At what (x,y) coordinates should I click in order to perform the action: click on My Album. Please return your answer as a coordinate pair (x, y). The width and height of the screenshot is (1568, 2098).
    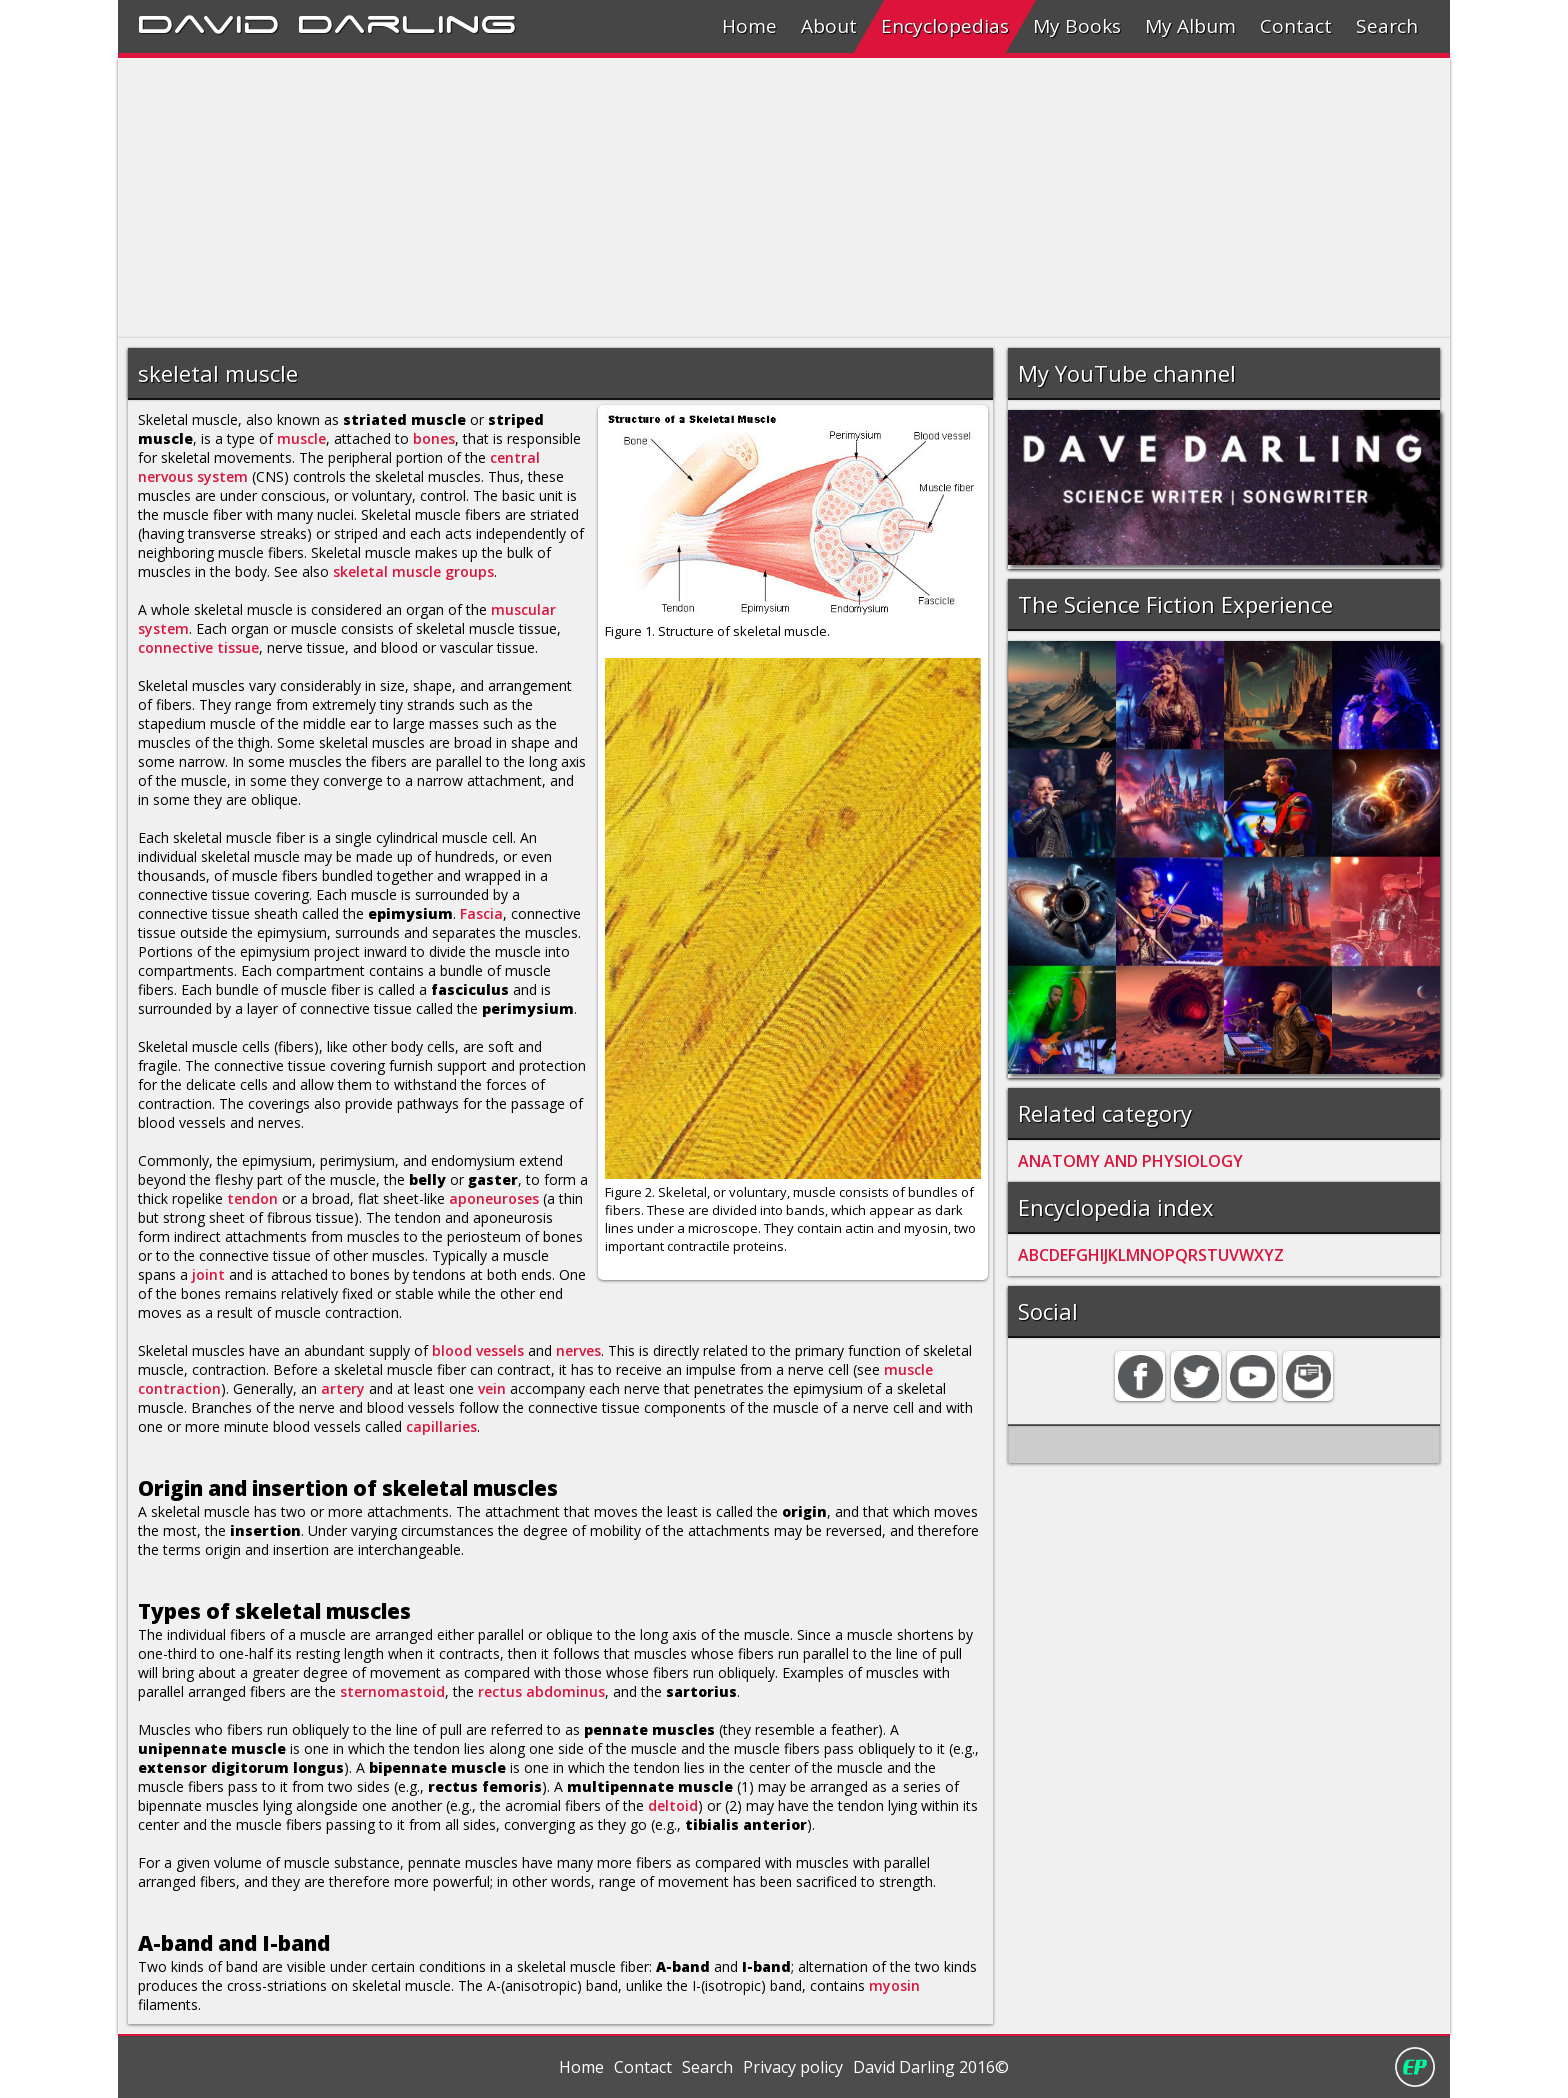
    Looking at the image, I should click on (1190, 26).